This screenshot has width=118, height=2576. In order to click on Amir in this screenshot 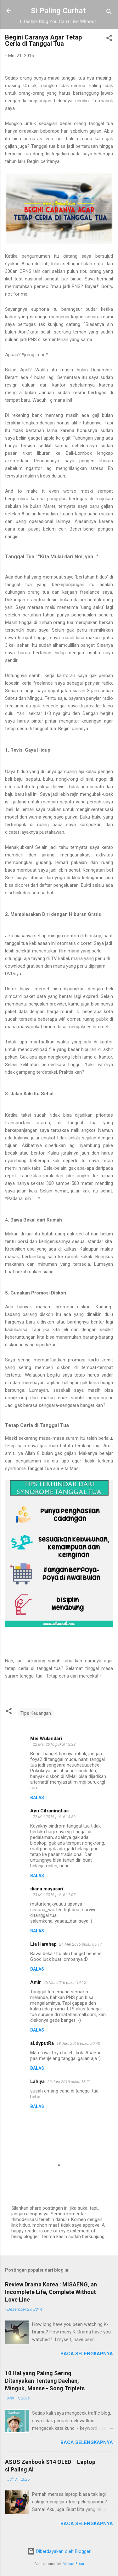, I will do `click(35, 1982)`.